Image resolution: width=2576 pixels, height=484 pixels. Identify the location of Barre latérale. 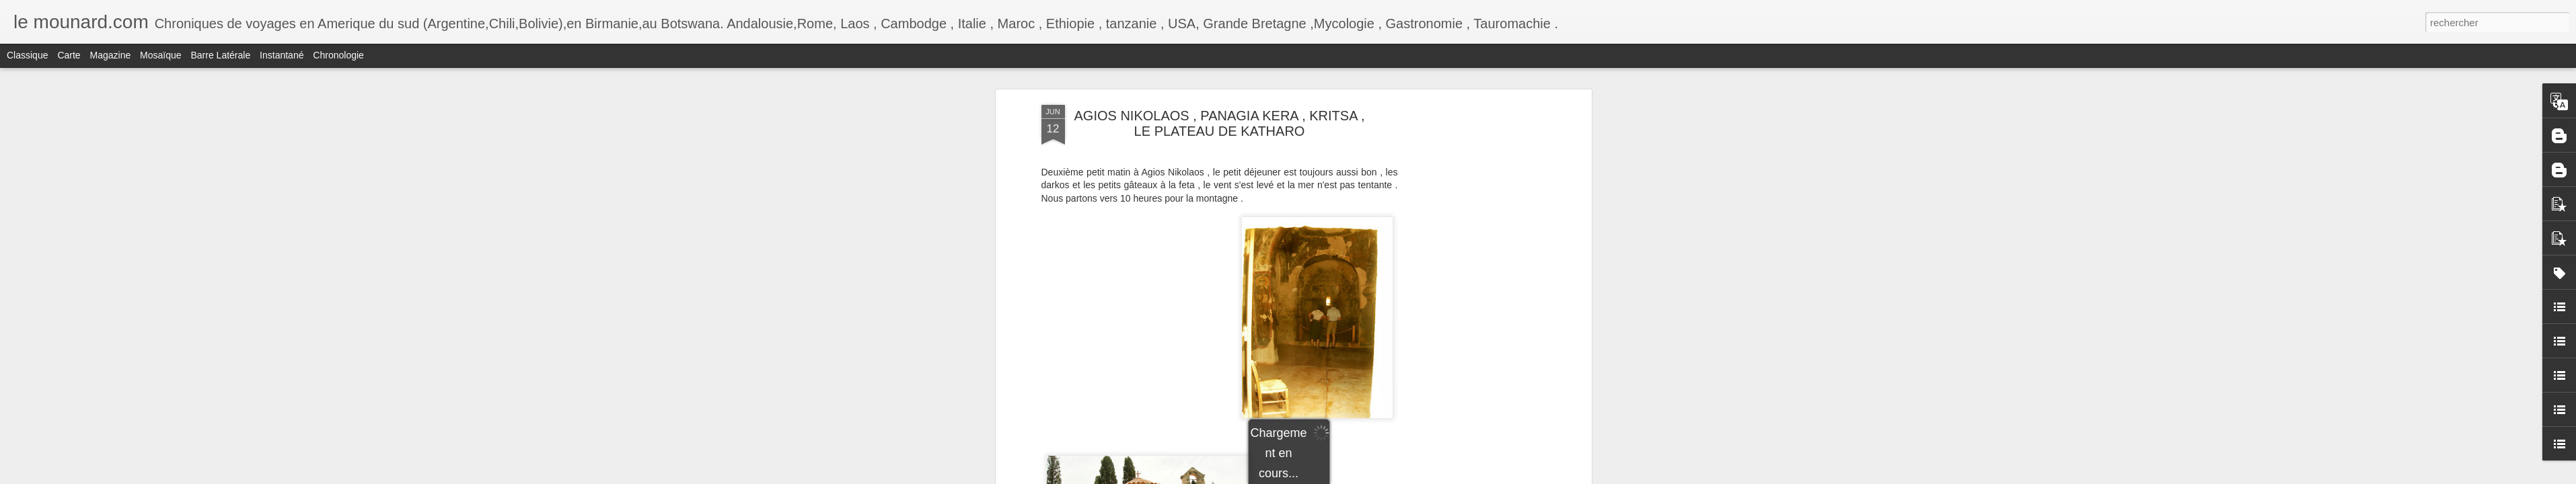
(220, 55).